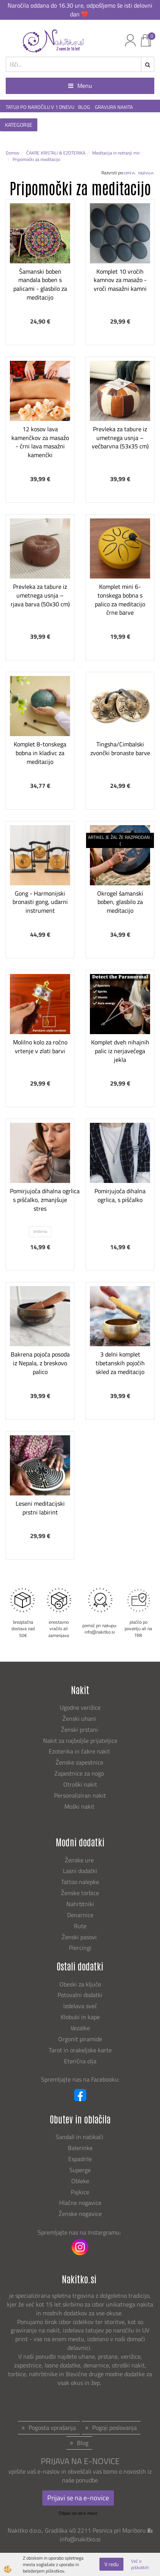 This screenshot has width=160, height=2576. What do you see at coordinates (80, 1892) in the screenshot?
I see `Ženske torbice` at bounding box center [80, 1892].